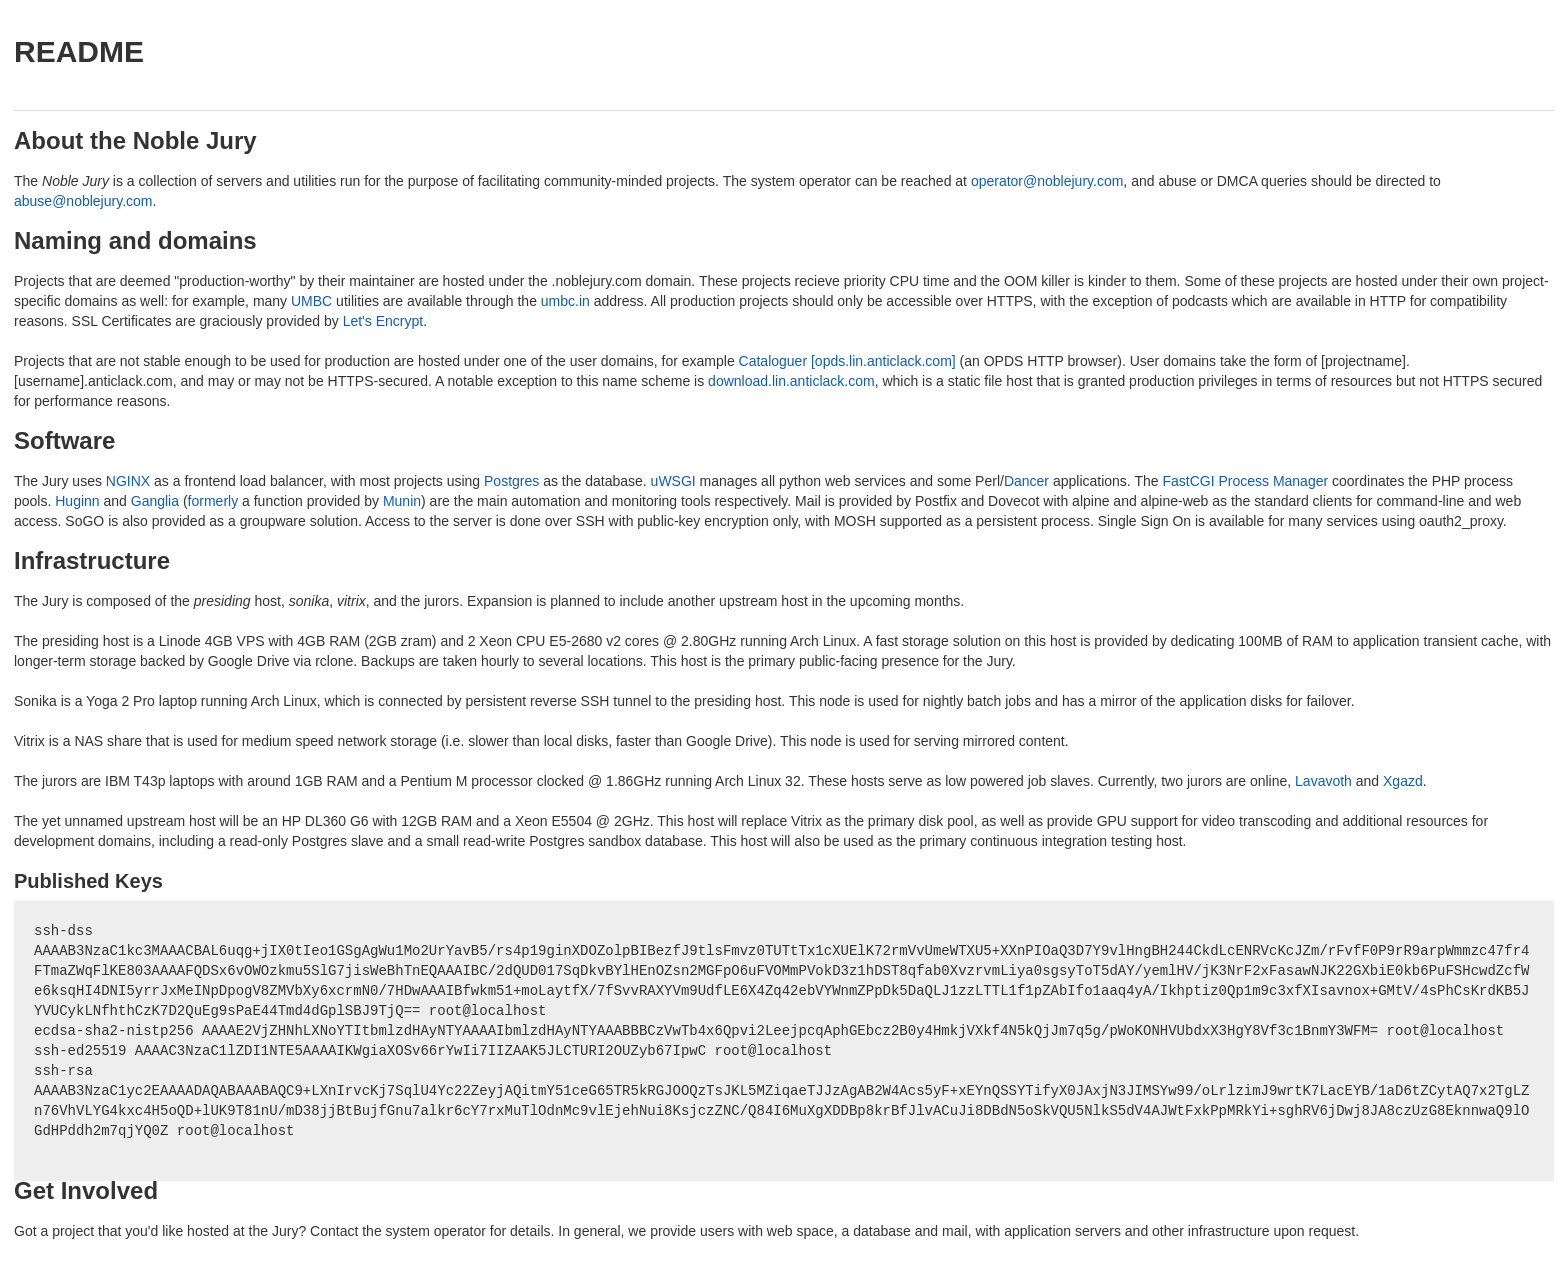 The width and height of the screenshot is (1568, 1275). Describe the element at coordinates (128, 481) in the screenshot. I see `NGINX` at that location.